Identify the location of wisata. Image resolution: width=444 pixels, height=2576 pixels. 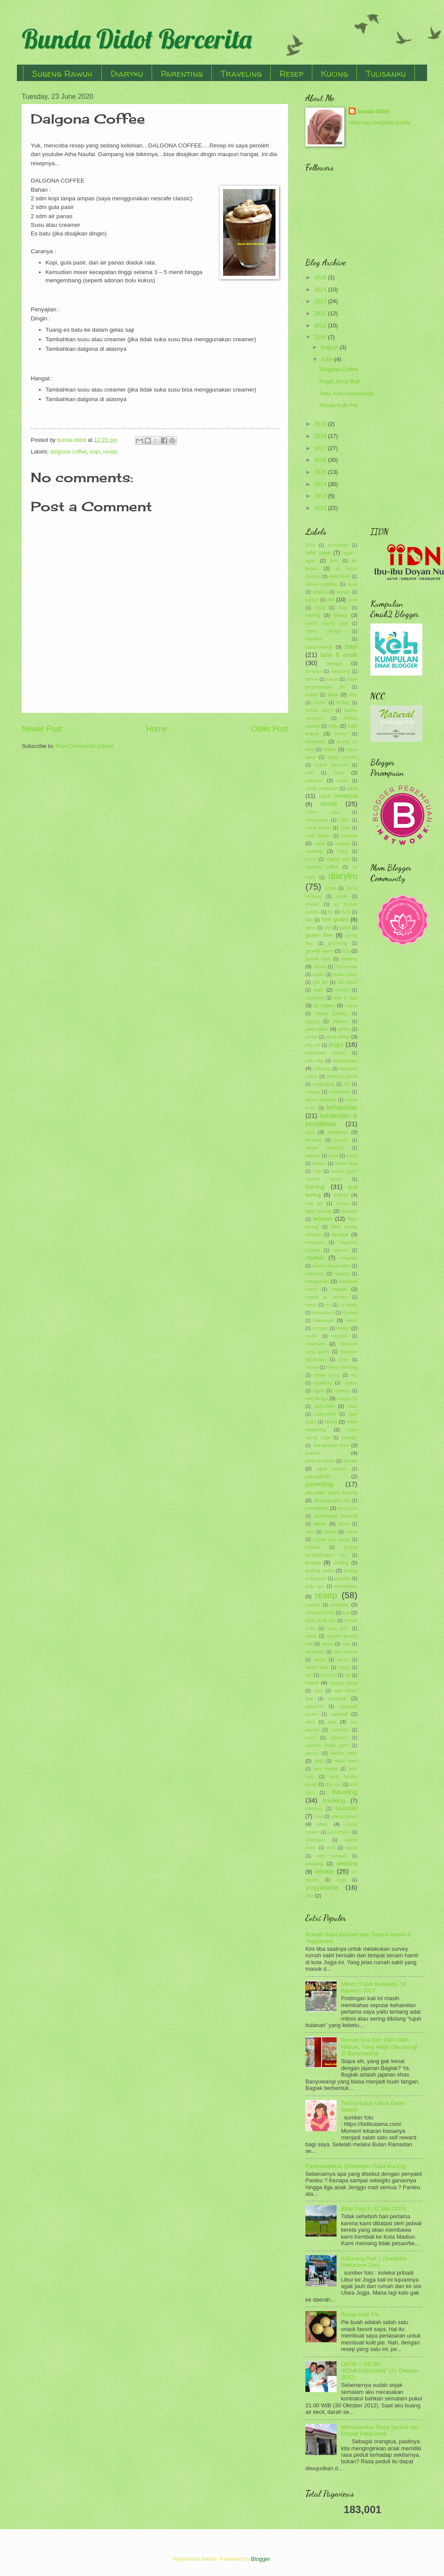
(324, 1871).